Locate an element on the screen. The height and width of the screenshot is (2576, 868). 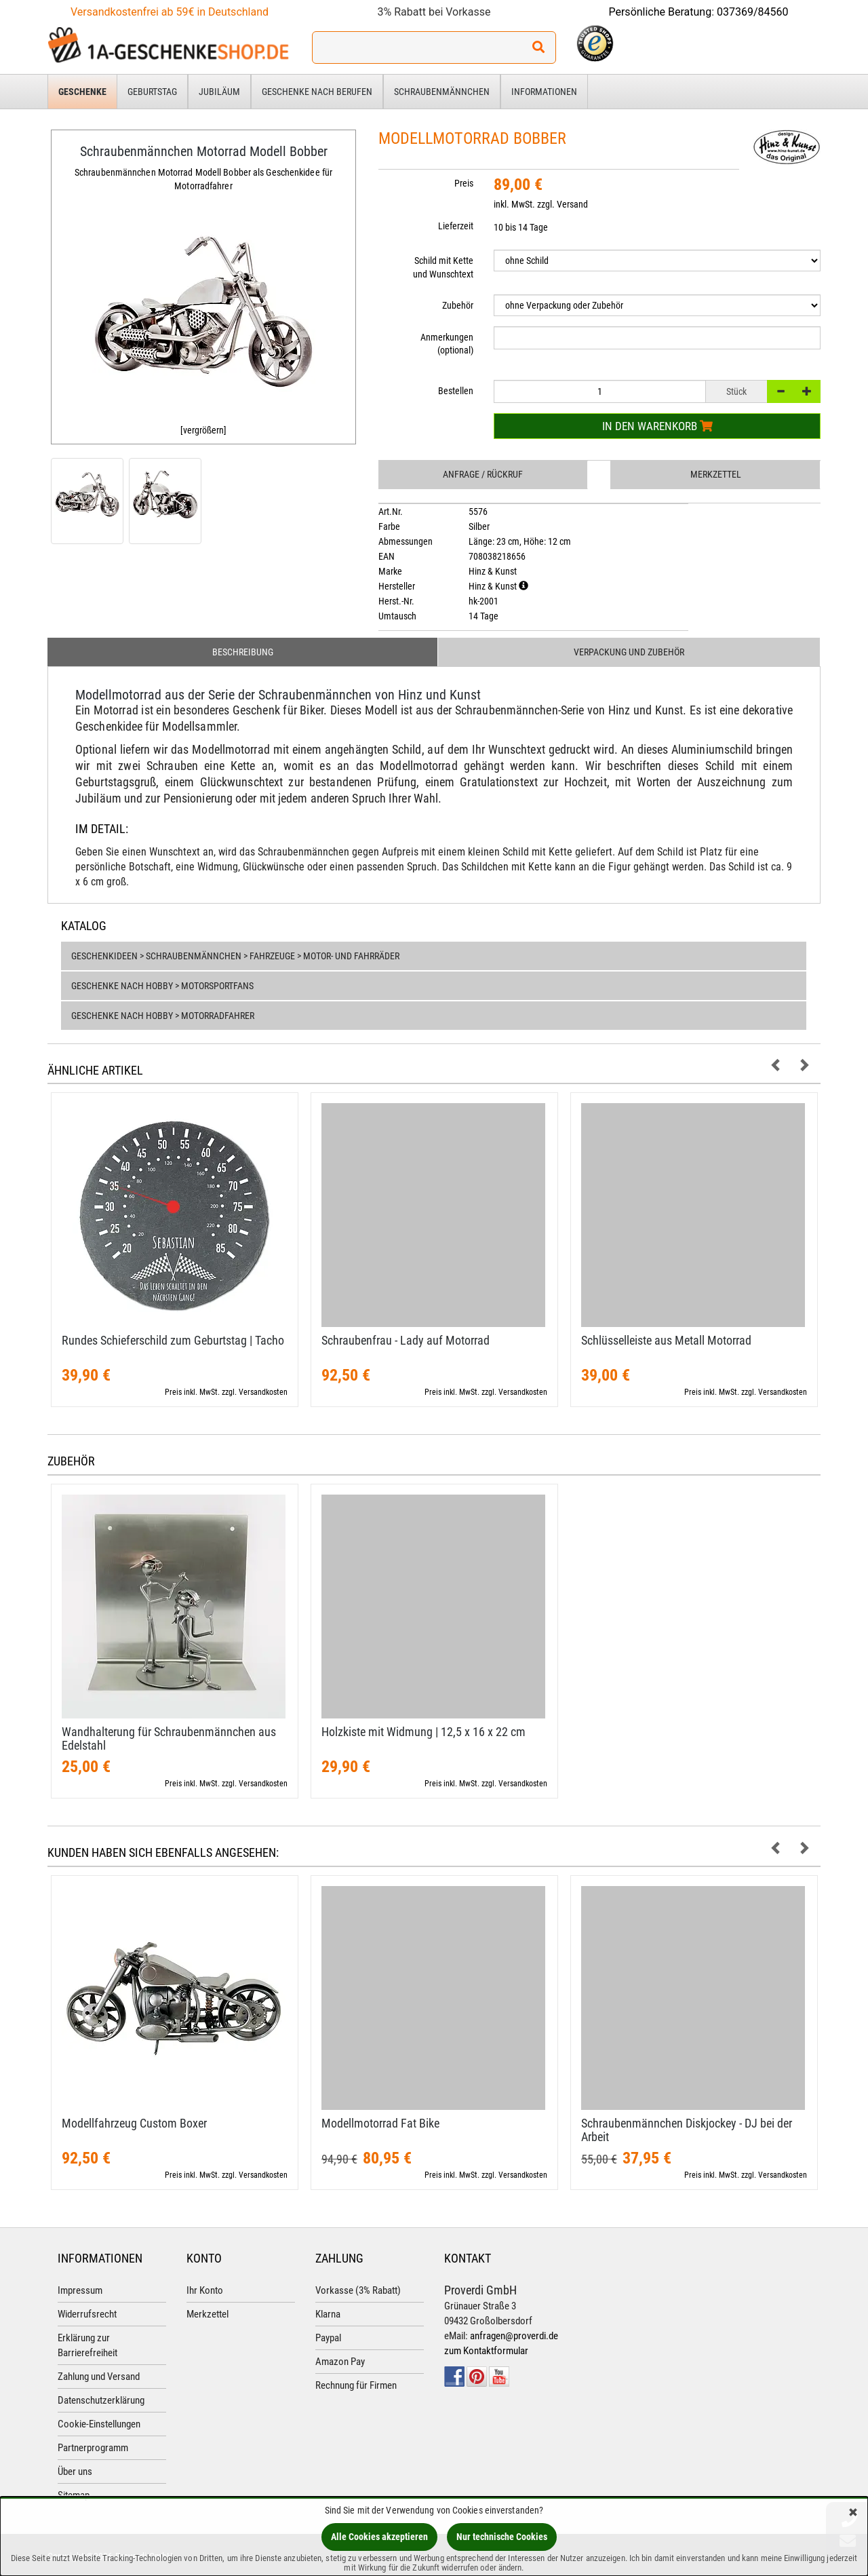
Schraubenfrau - Lady auf Motorrad is located at coordinates (405, 1340).